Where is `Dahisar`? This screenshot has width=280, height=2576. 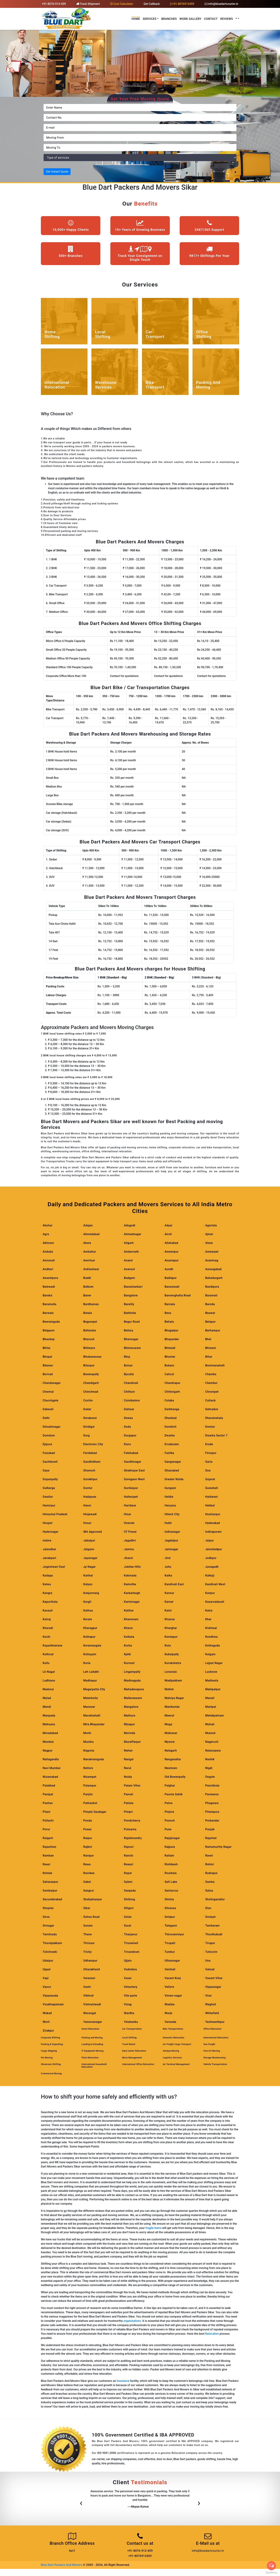 Dahisar is located at coordinates (129, 1409).